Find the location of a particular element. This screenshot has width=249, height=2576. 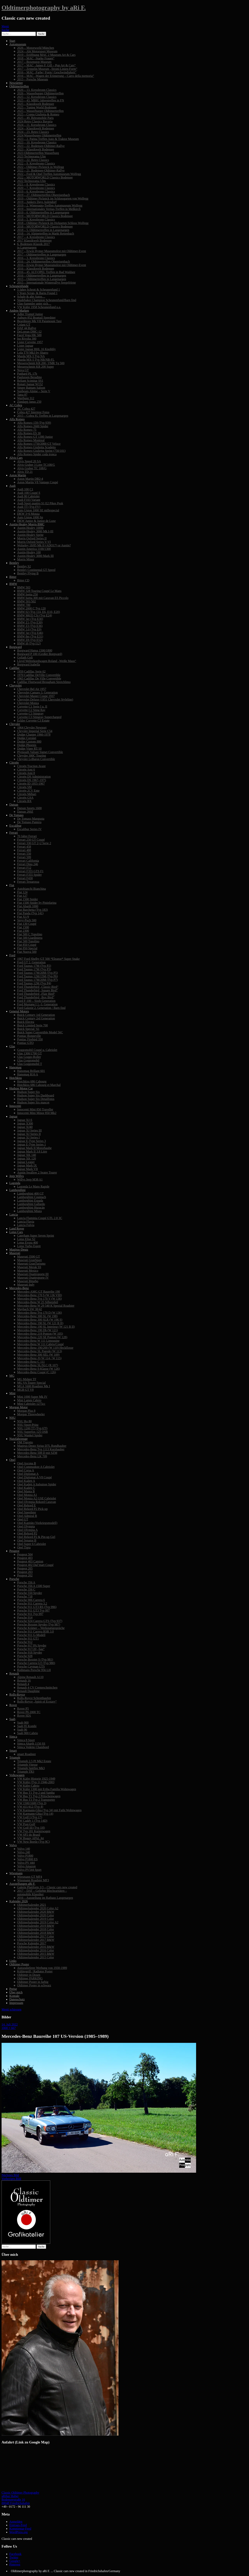

Nutzfahrzeuge is located at coordinates (18, 1438).